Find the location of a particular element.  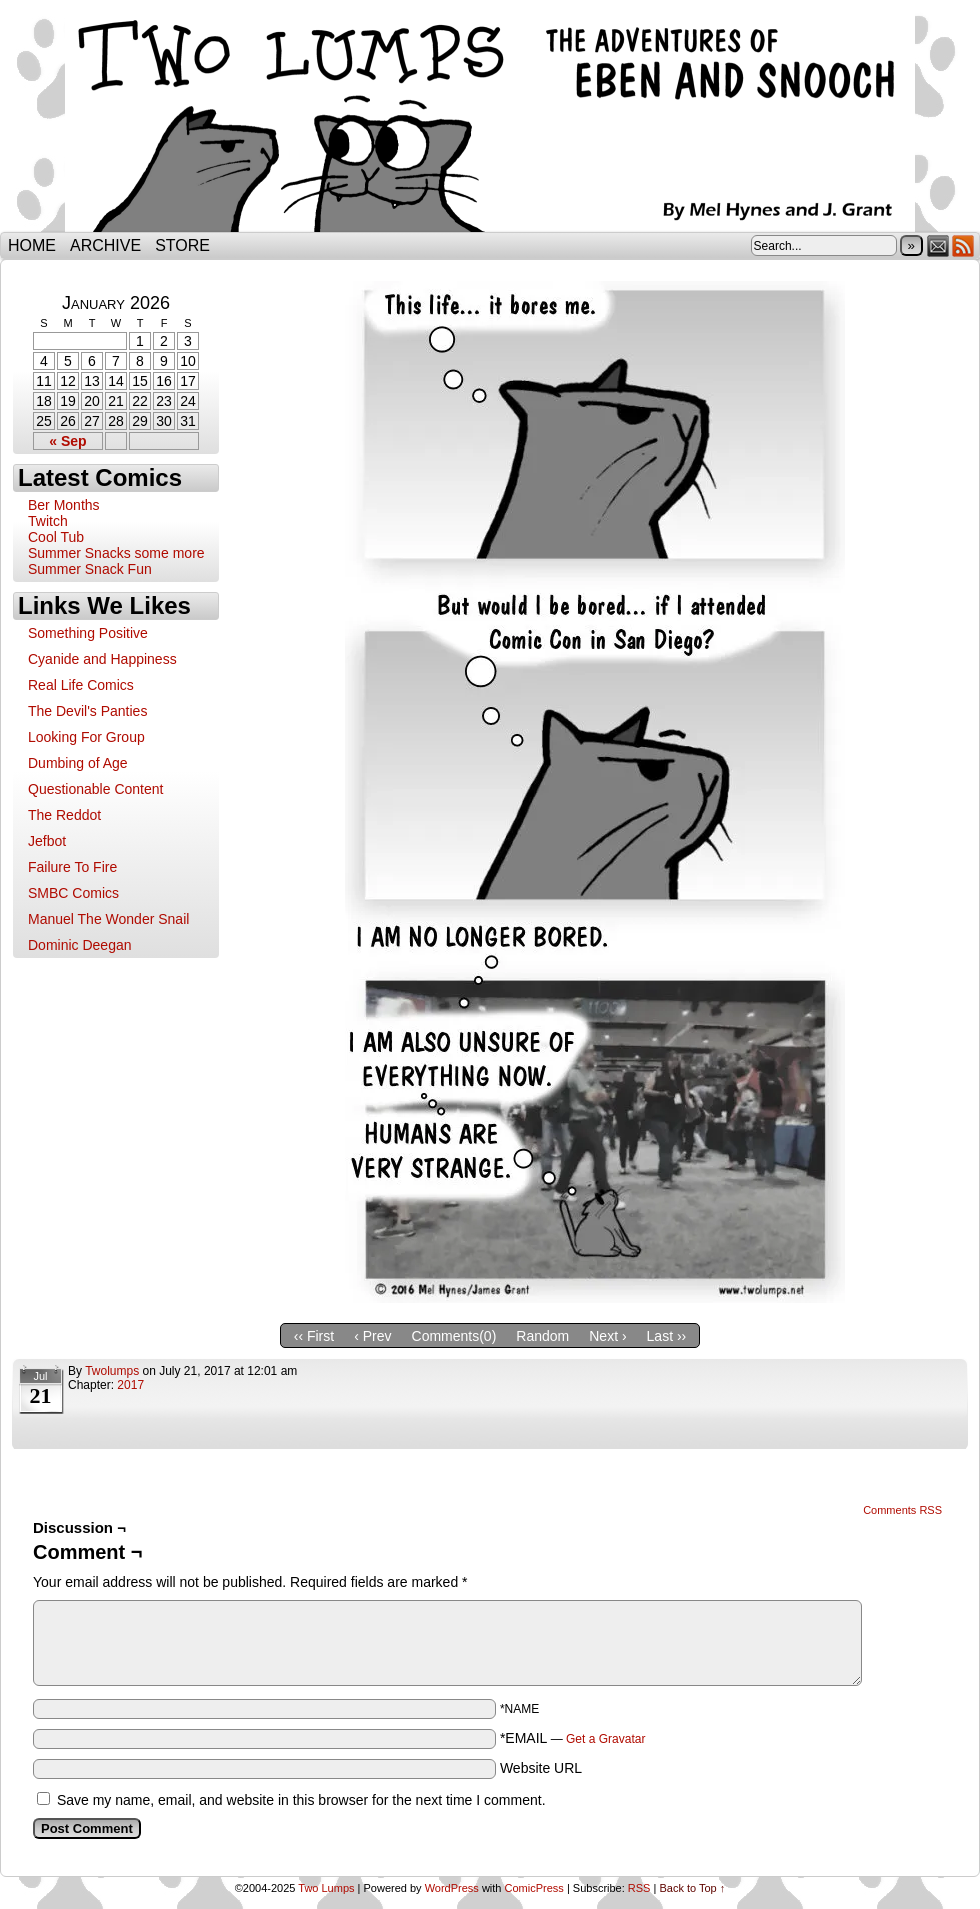

Ber Months is located at coordinates (64, 505).